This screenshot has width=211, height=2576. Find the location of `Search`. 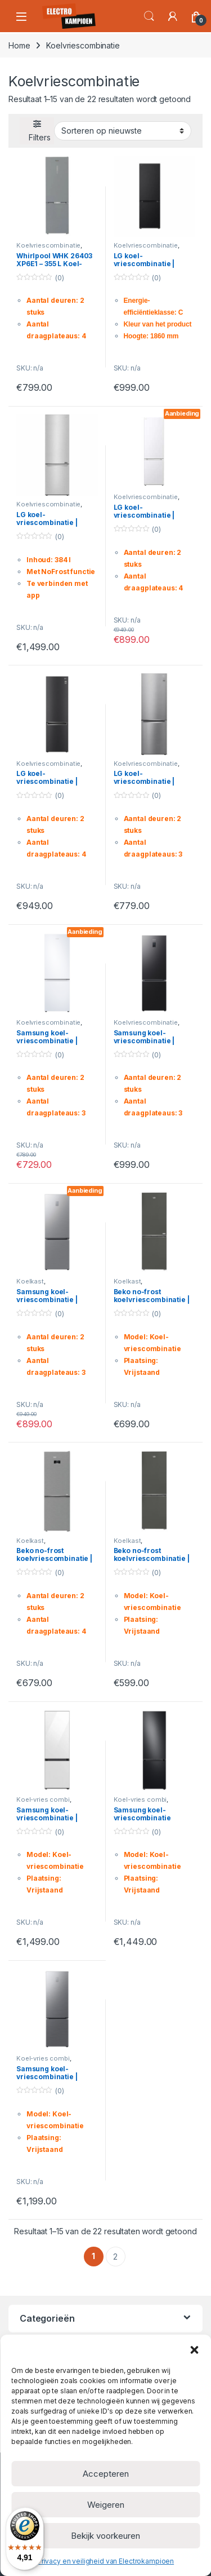

Search is located at coordinates (149, 16).